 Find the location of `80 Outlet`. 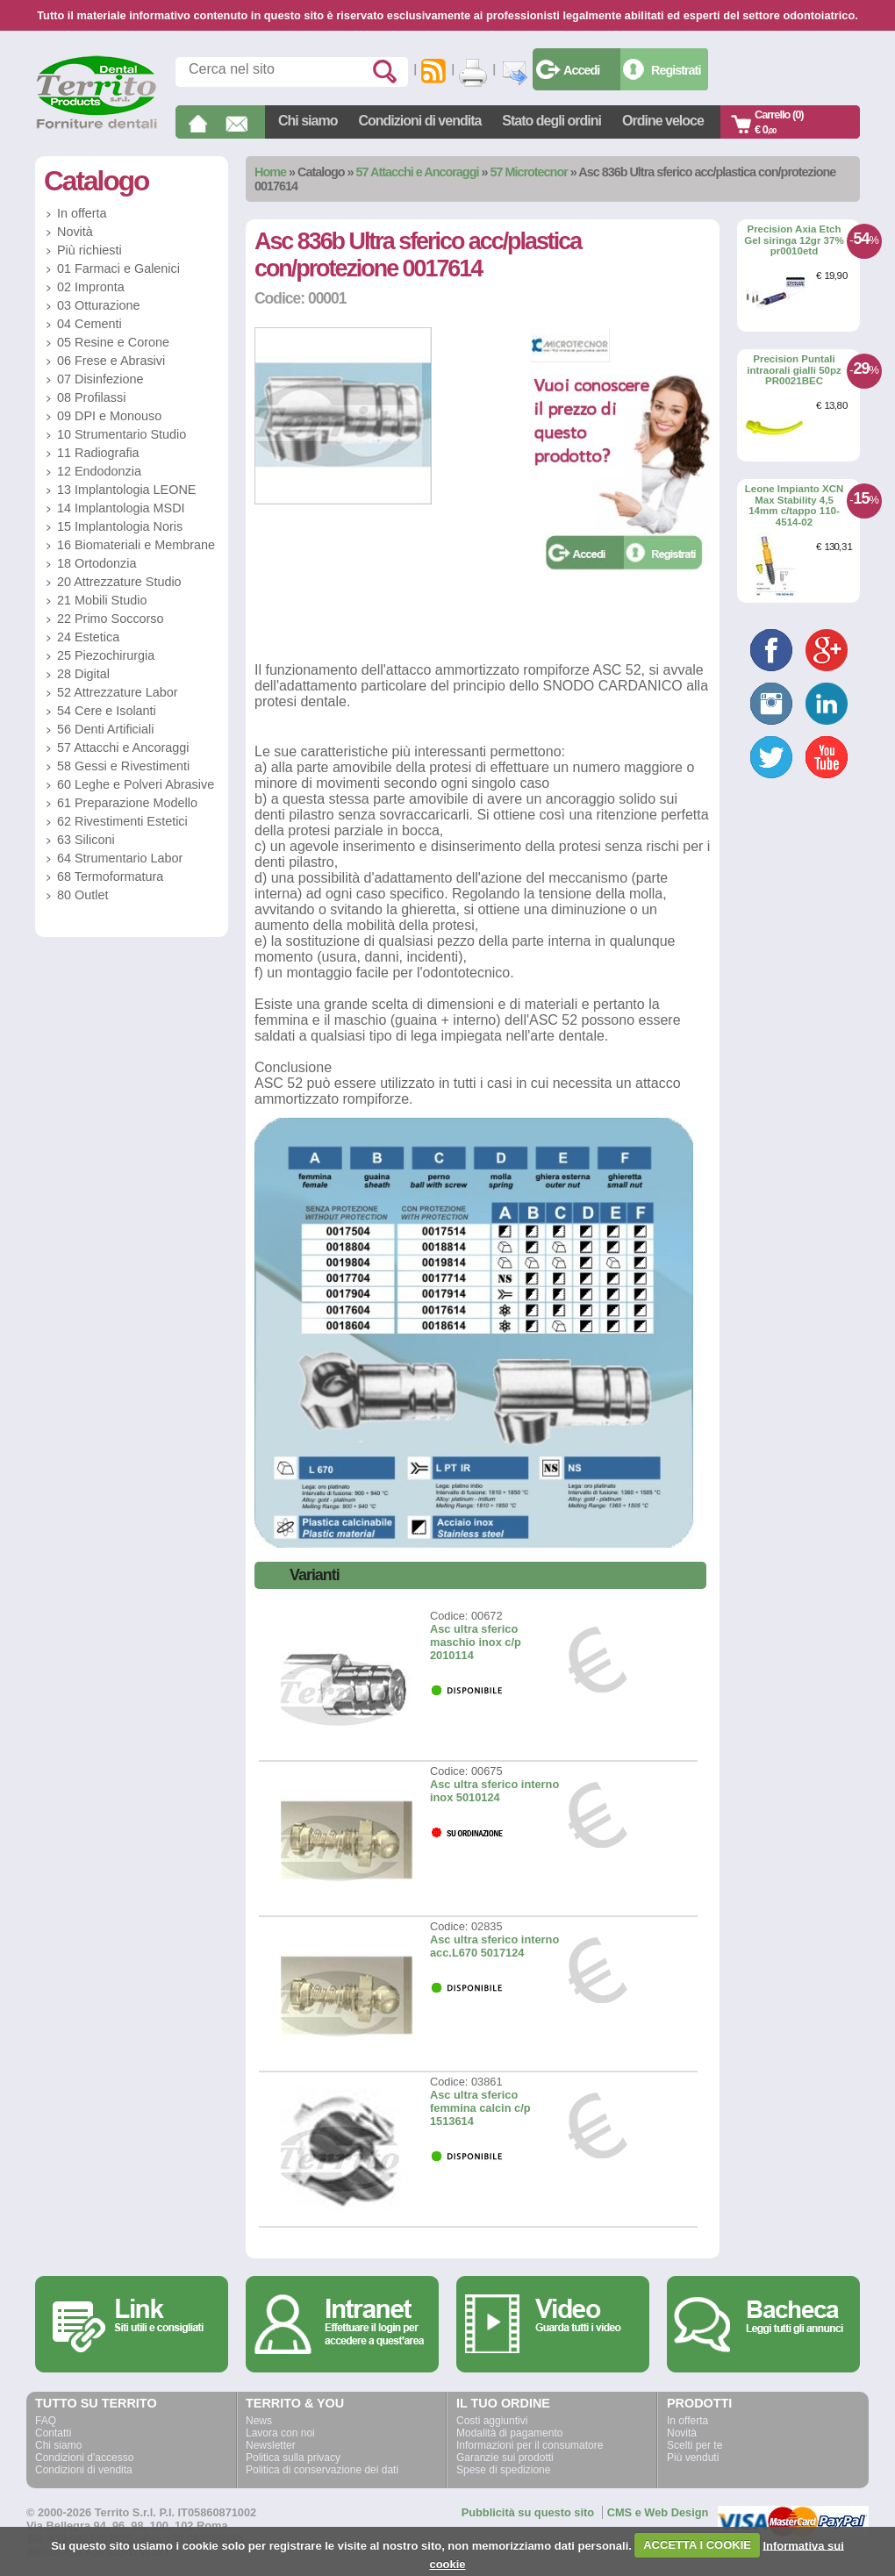

80 Outlet is located at coordinates (82, 895).